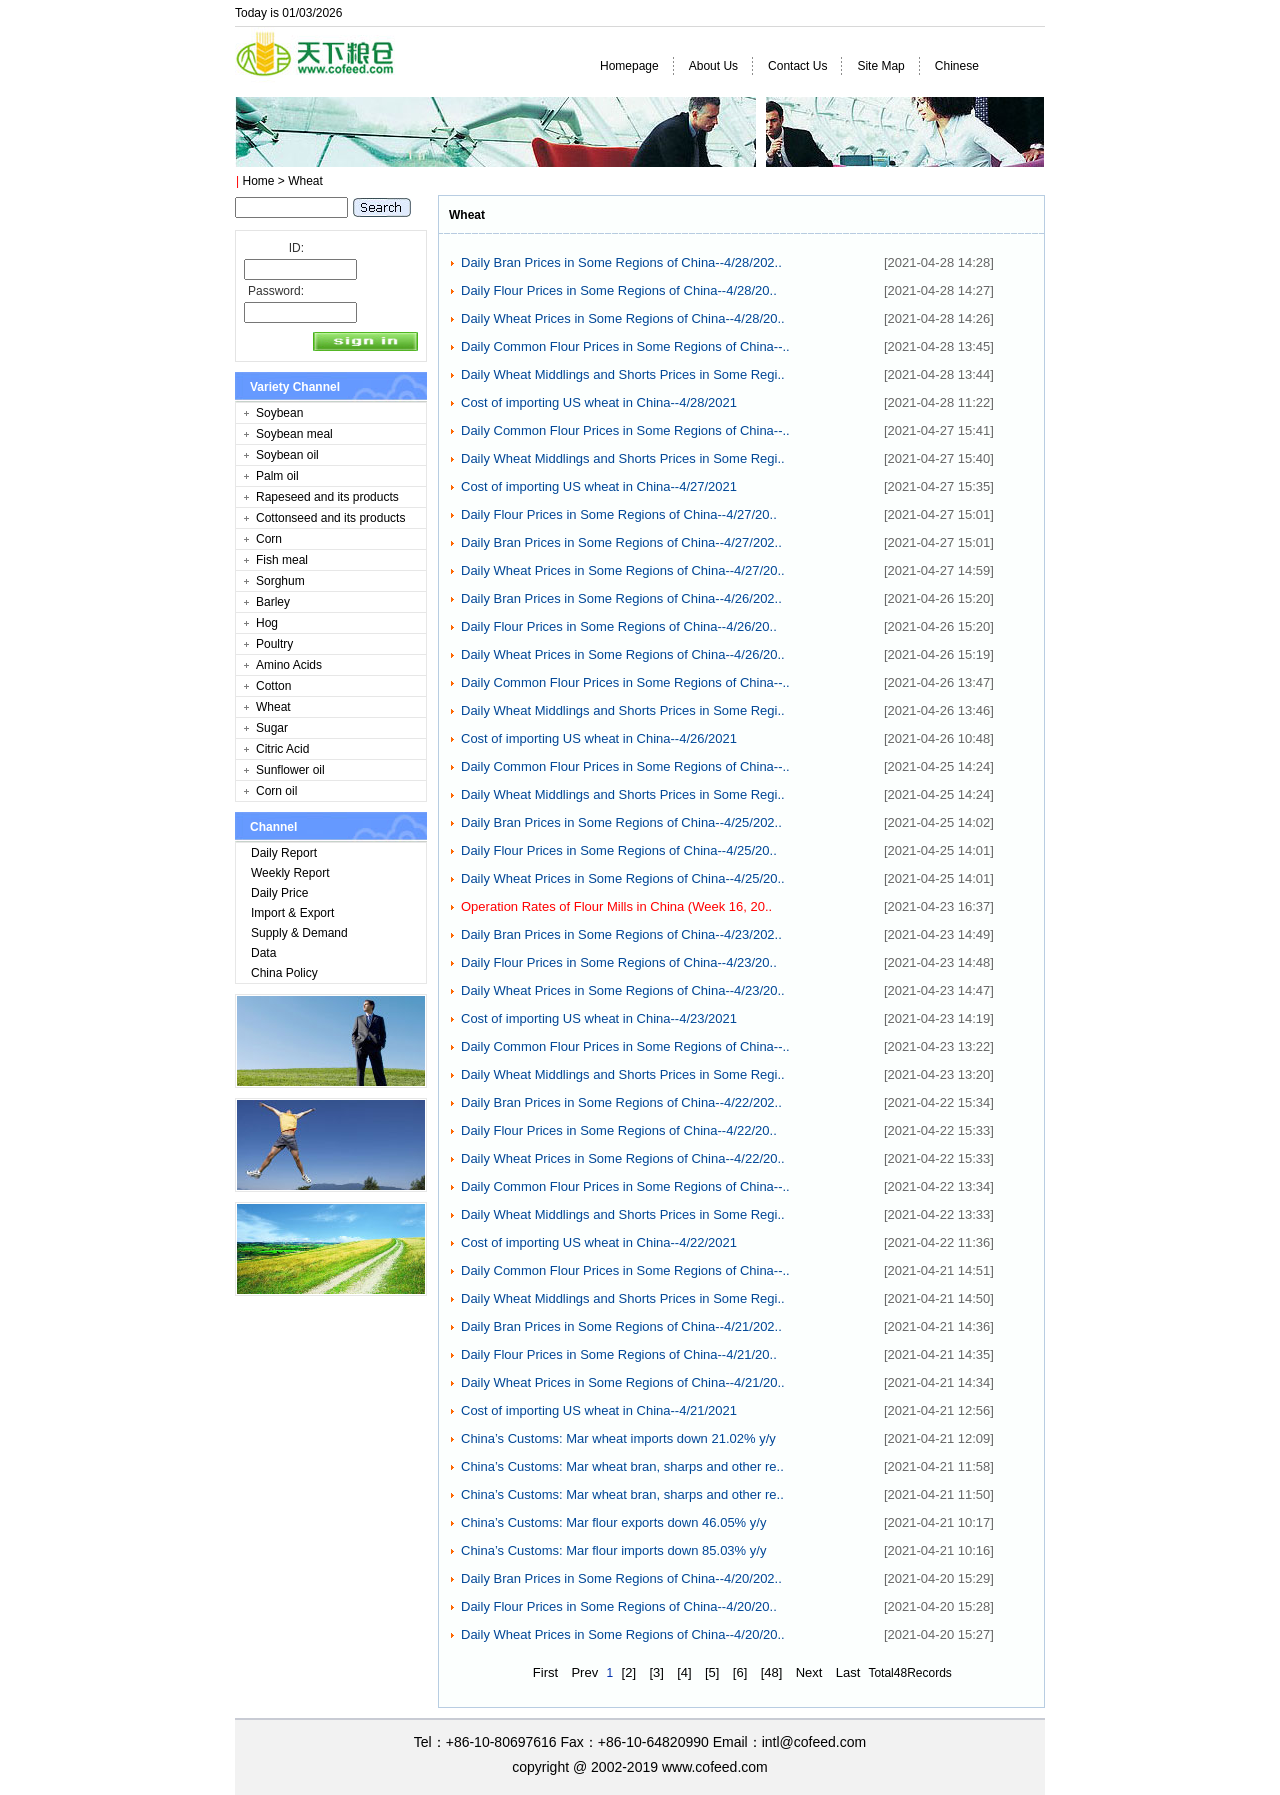  What do you see at coordinates (656, 1672) in the screenshot?
I see `[3]` at bounding box center [656, 1672].